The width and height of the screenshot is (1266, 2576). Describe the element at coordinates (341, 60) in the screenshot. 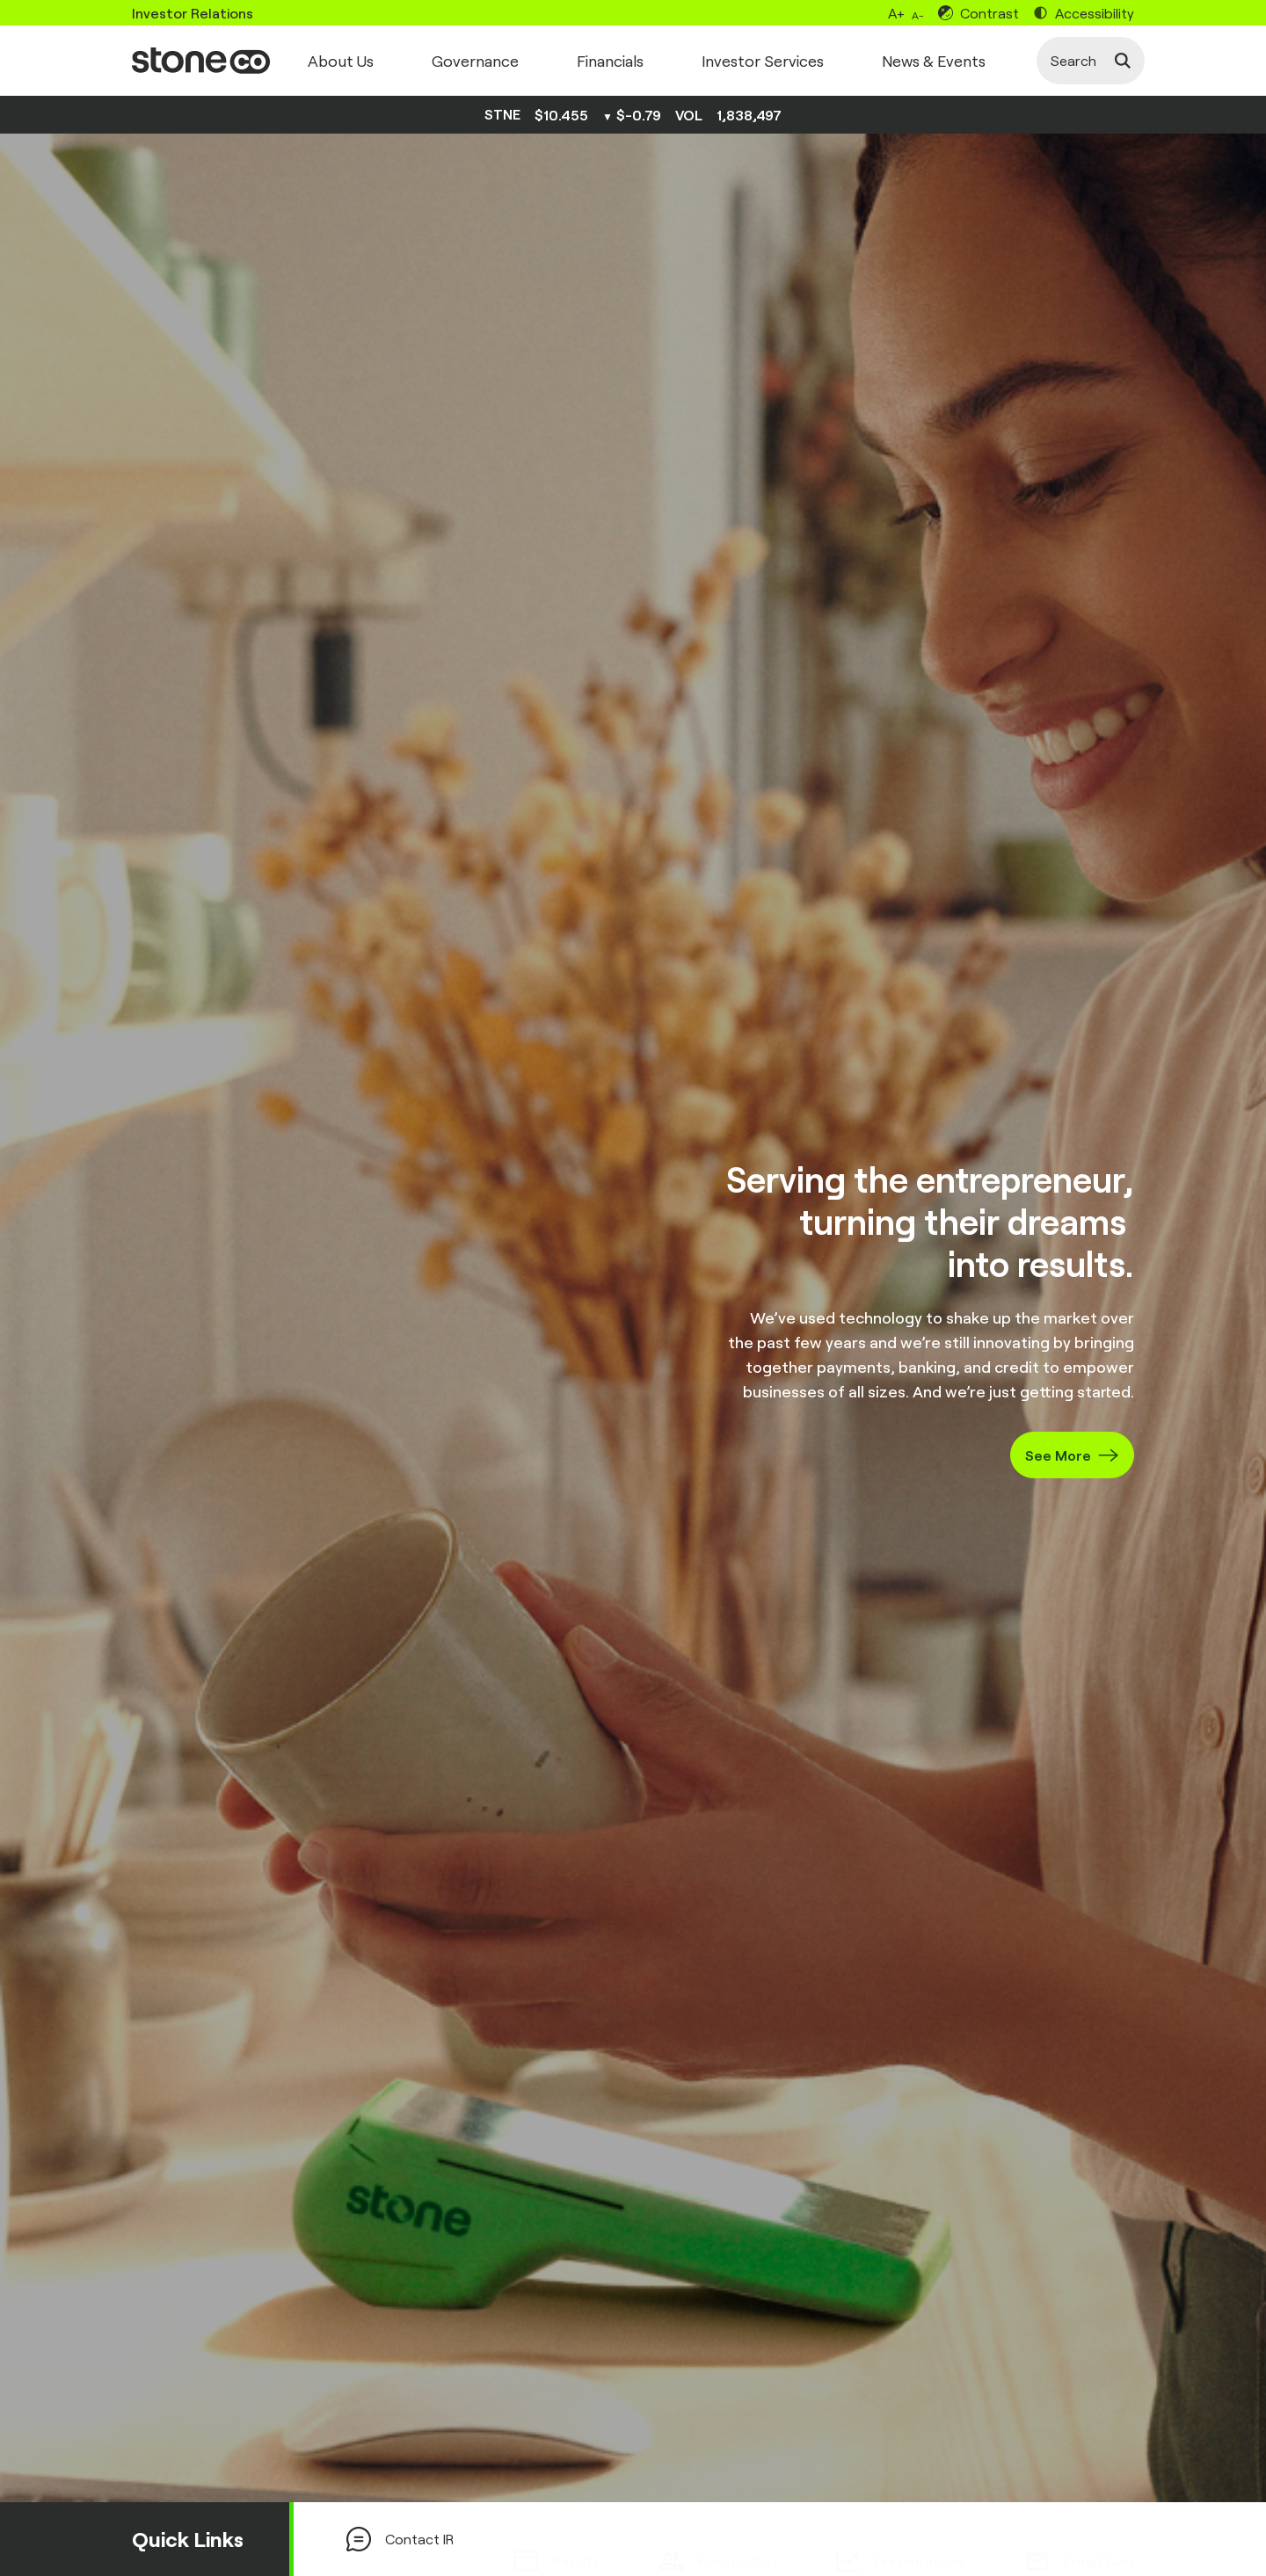

I see `About Us` at that location.